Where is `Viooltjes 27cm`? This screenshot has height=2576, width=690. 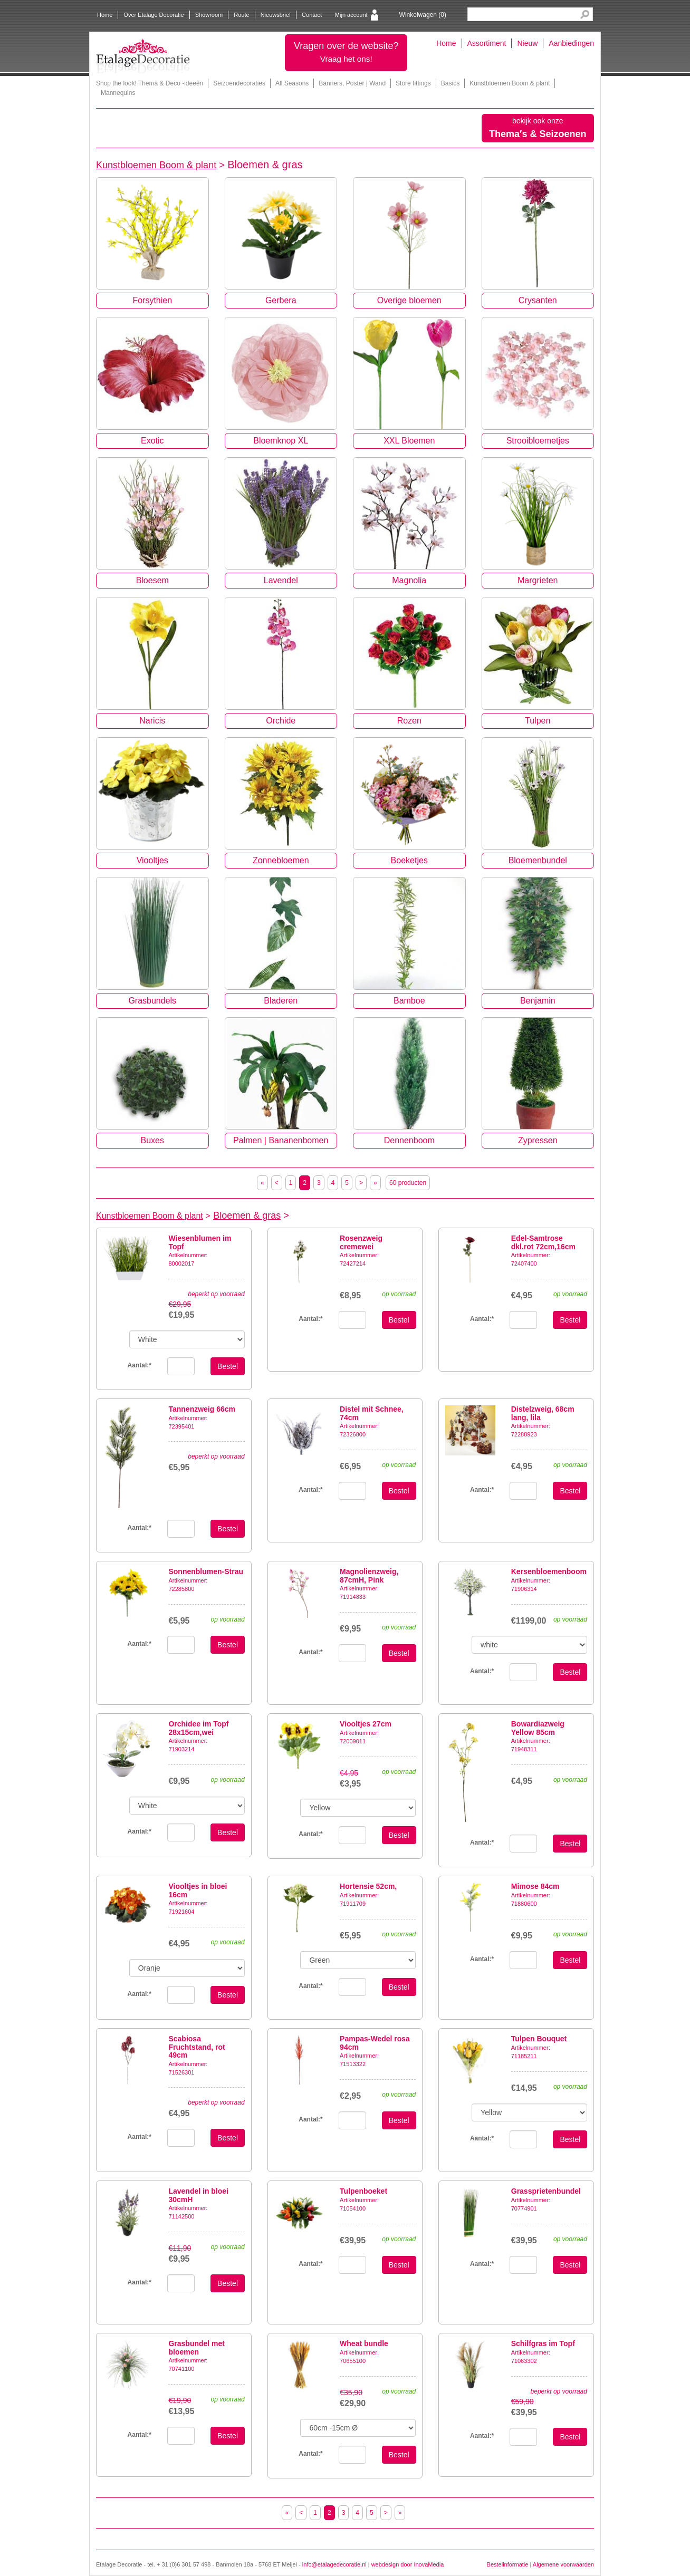
Viooltjes 27cm is located at coordinates (365, 1724).